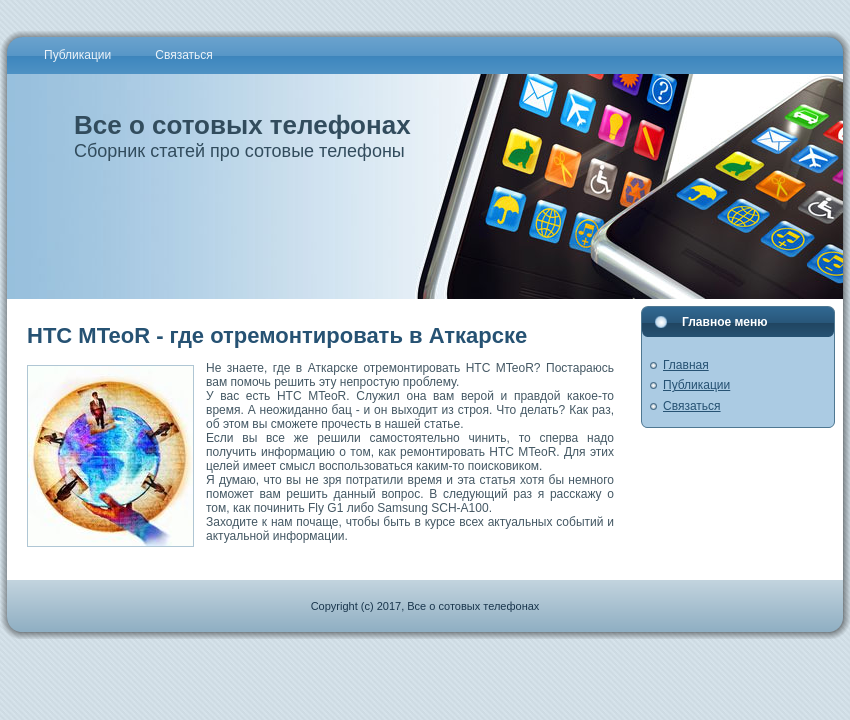 The image size is (850, 720). Describe the element at coordinates (692, 406) in the screenshot. I see `Связаться` at that location.